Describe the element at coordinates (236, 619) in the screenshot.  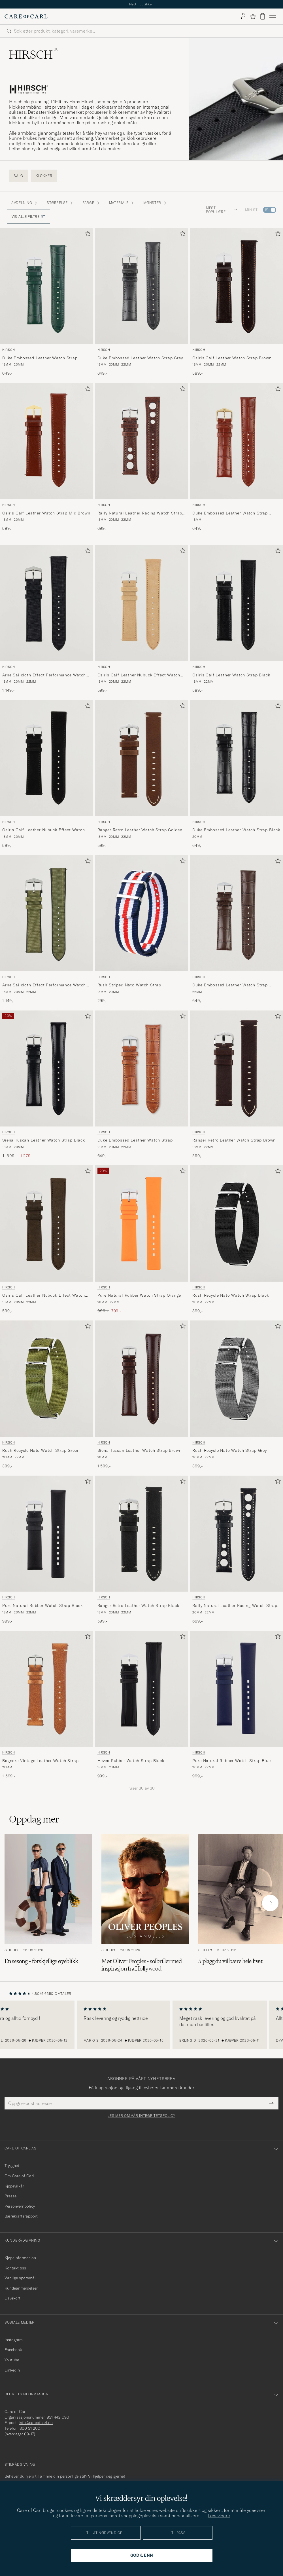
I see `[HIRSCH Osiris Calf Leather Watch Strap Black, 599,-]` at that location.